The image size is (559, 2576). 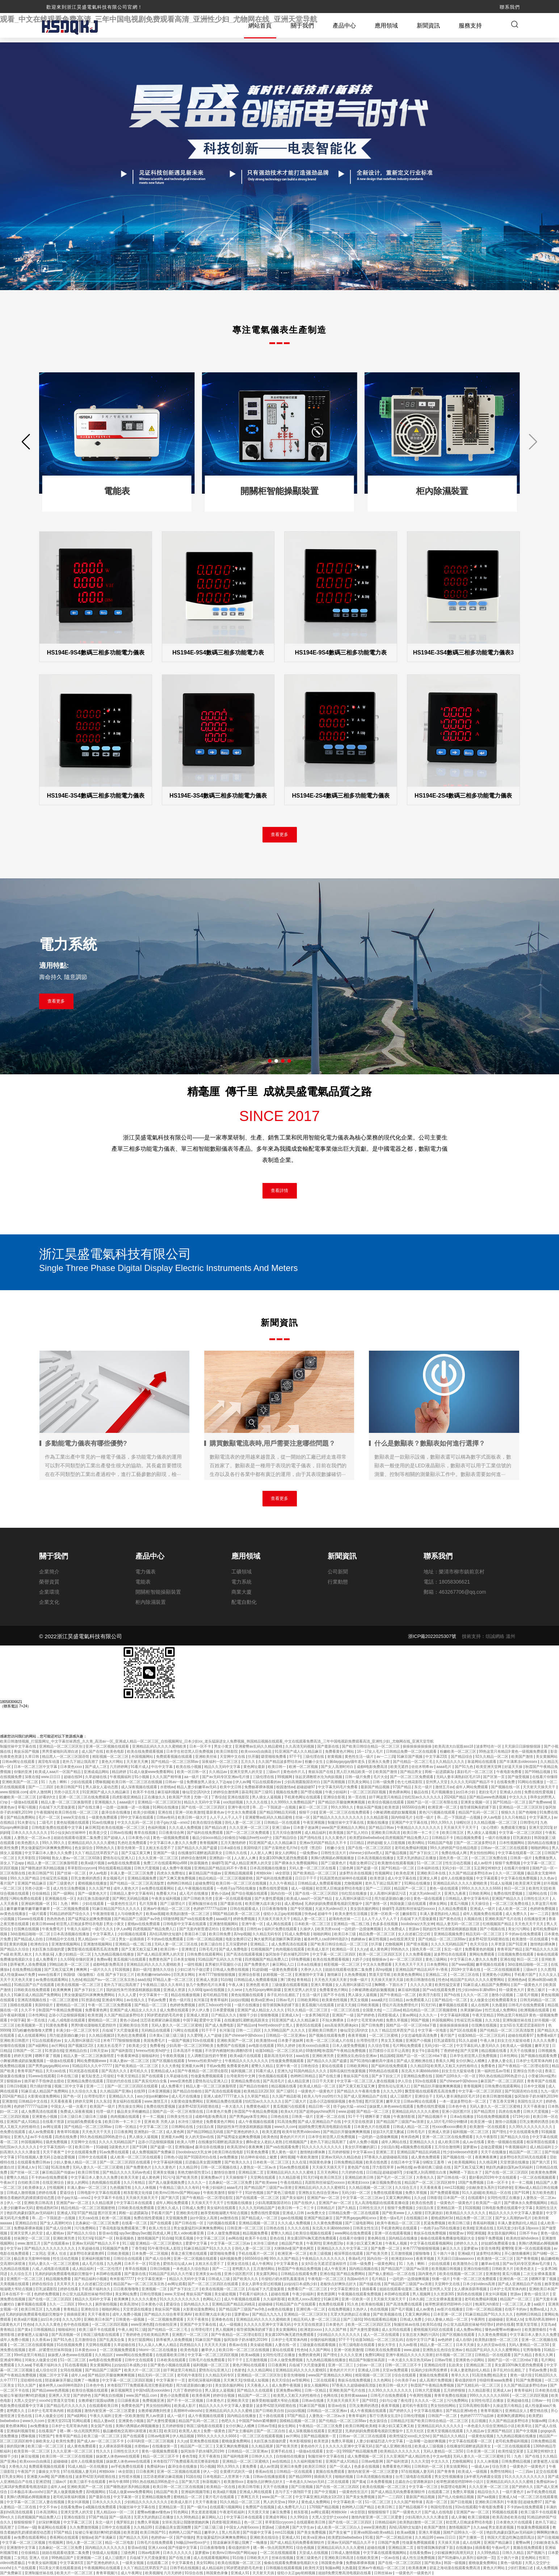 I want to click on 日日躁夜夜躁, so click(x=128, y=2401).